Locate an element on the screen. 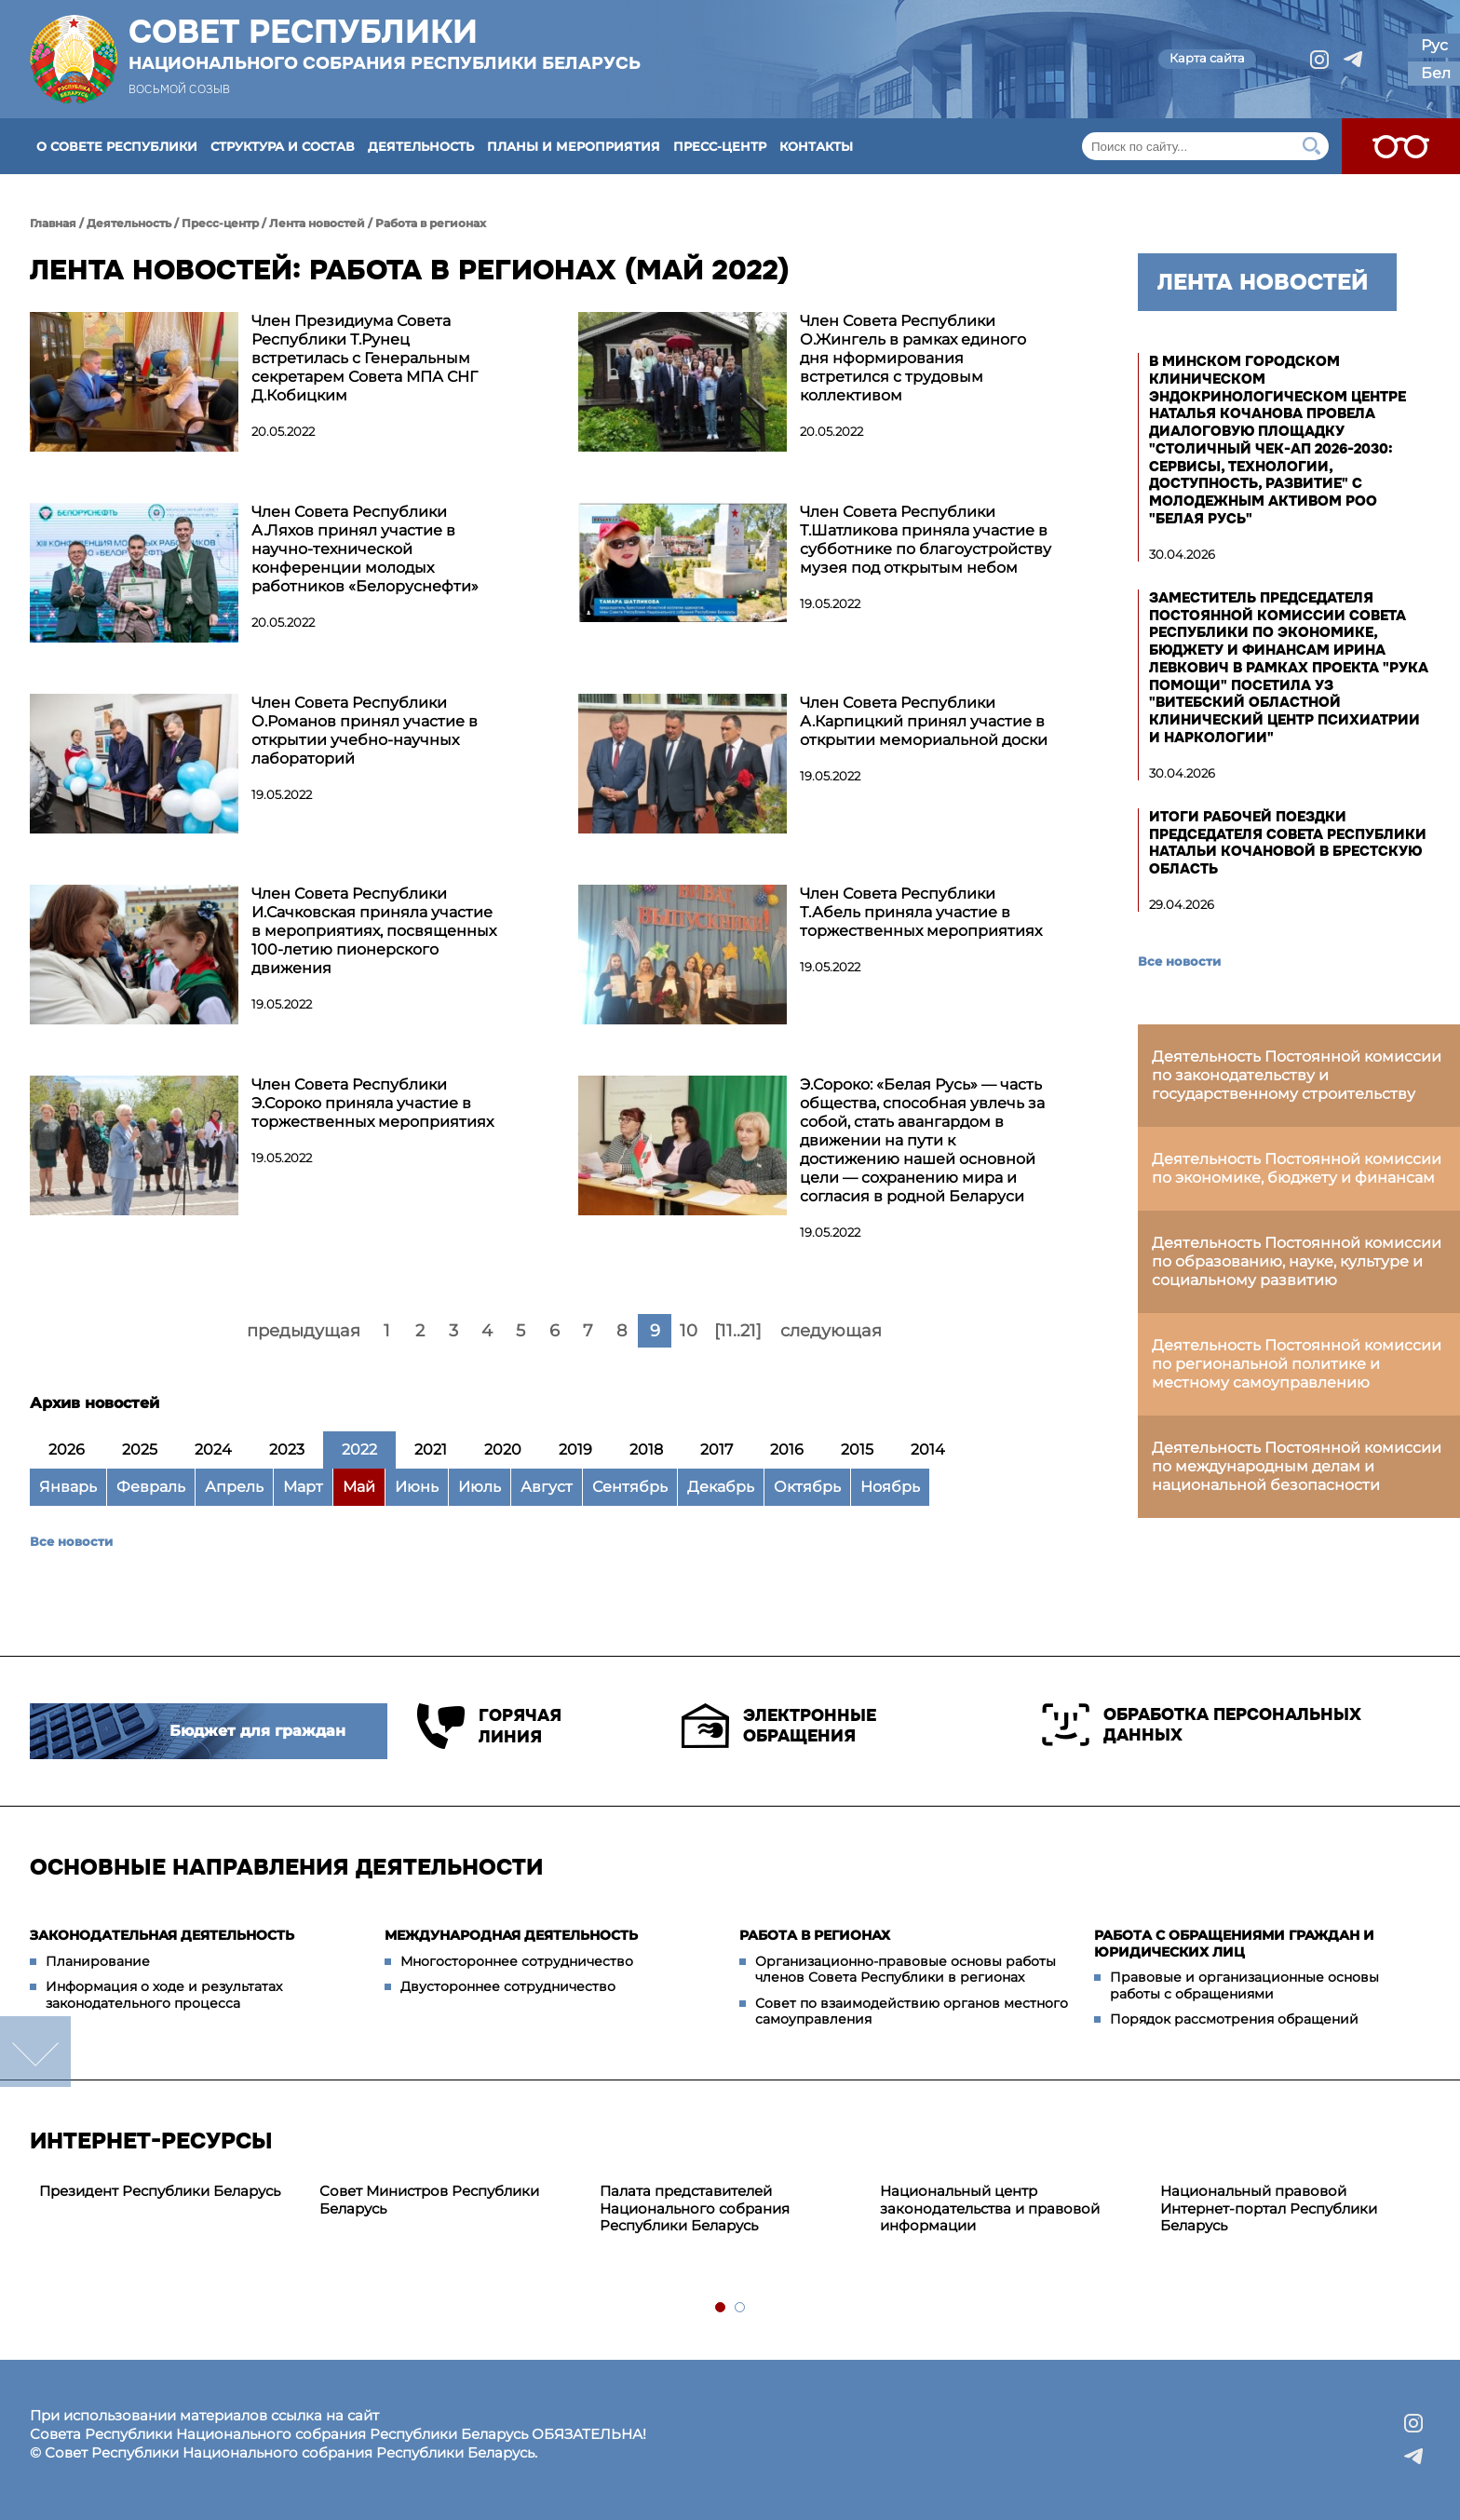 The image size is (1460, 2520). Сентябрь is located at coordinates (630, 1487).